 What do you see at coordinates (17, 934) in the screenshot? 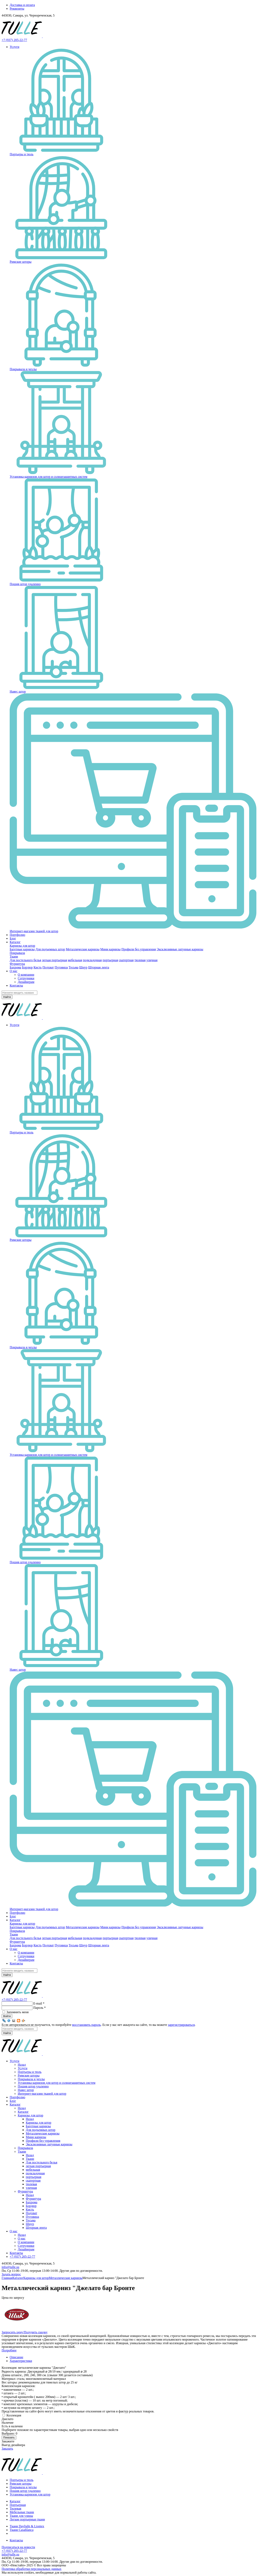
I see `Портфолио` at bounding box center [17, 934].